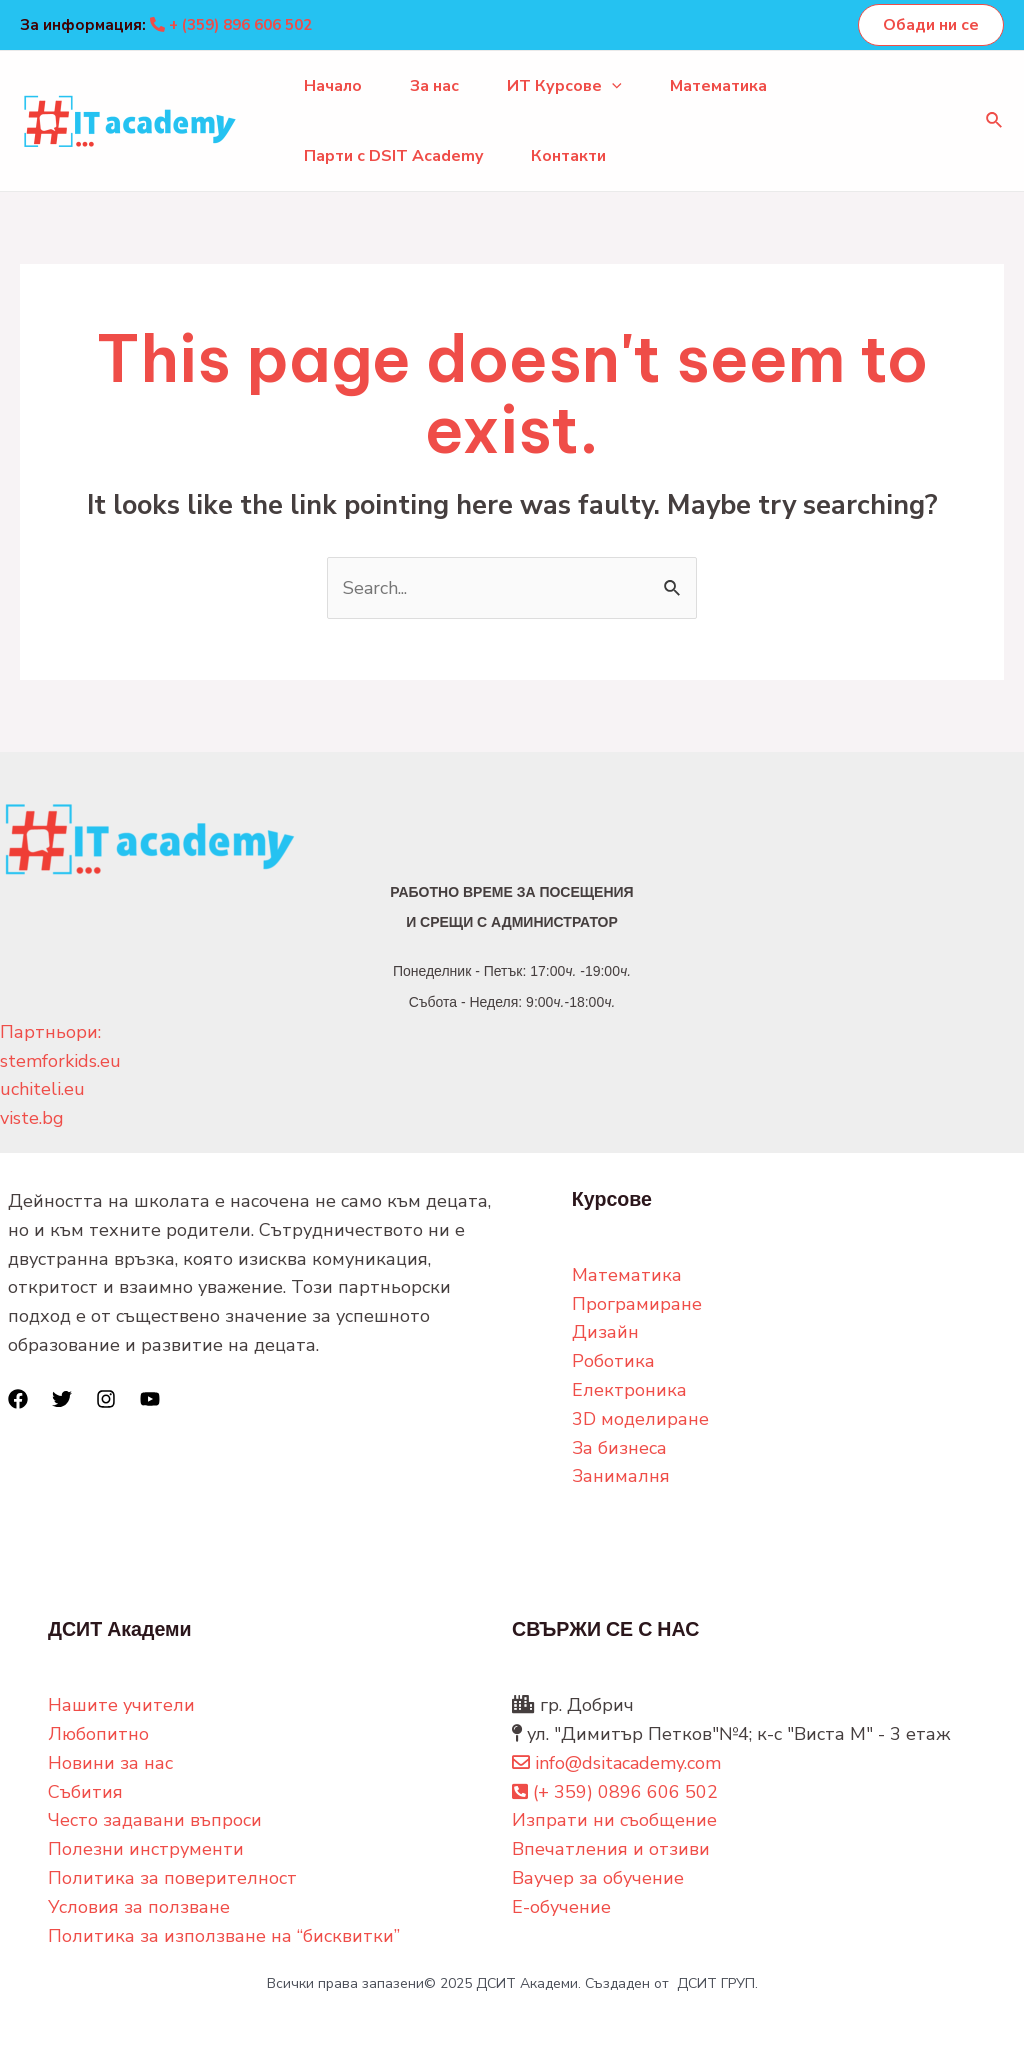  I want to click on Събития, so click(85, 1792).